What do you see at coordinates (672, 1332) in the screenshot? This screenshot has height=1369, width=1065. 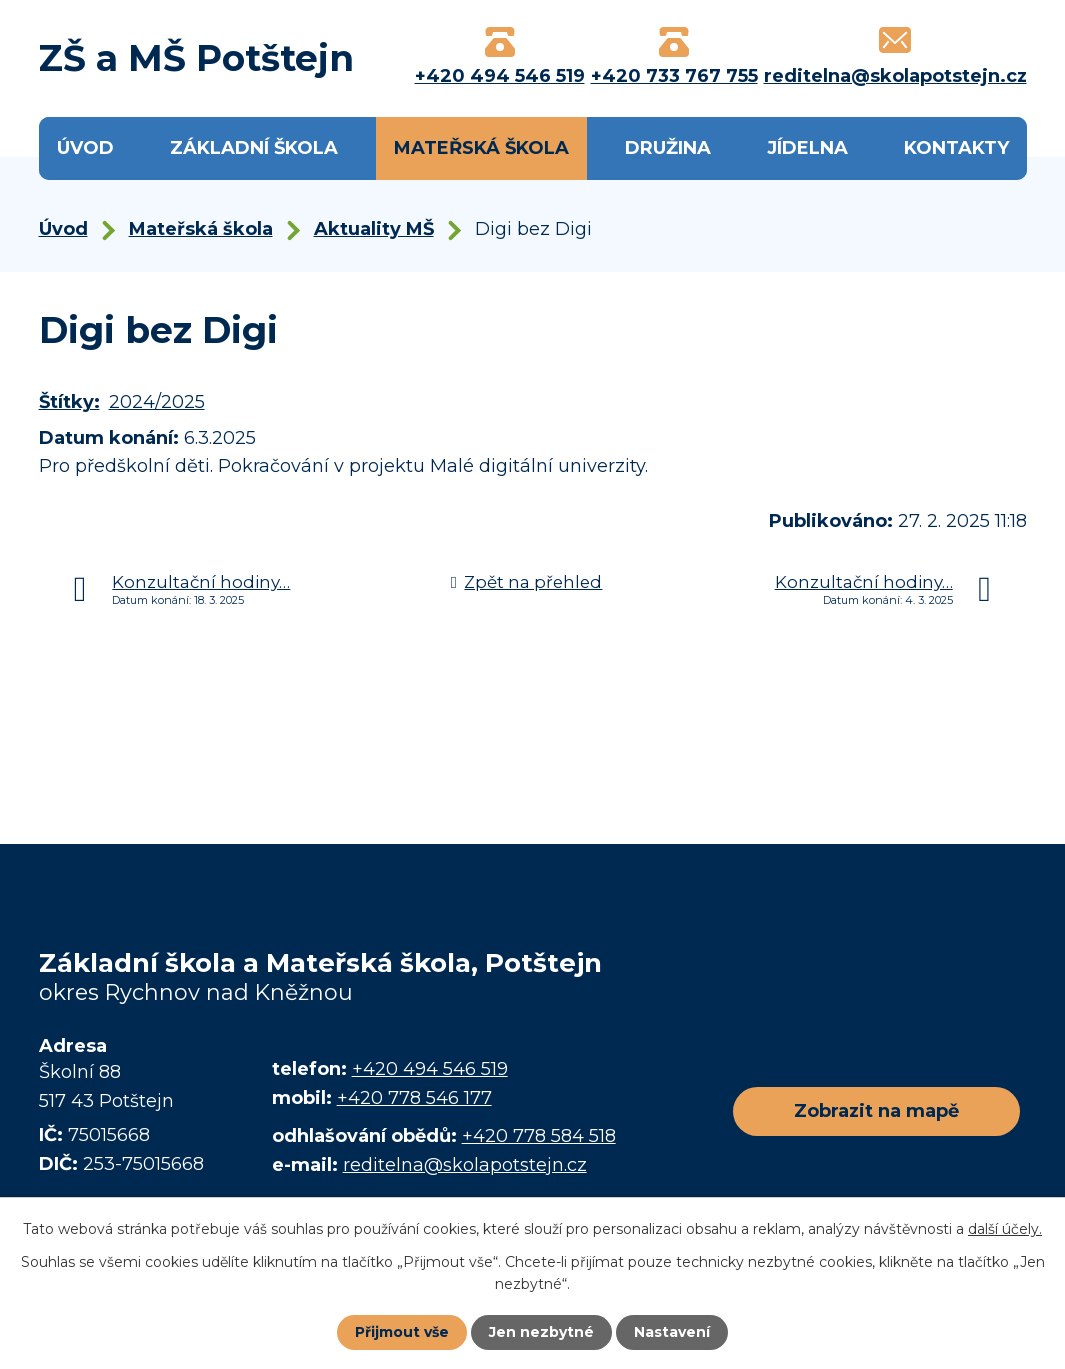 I see `Nastavení` at bounding box center [672, 1332].